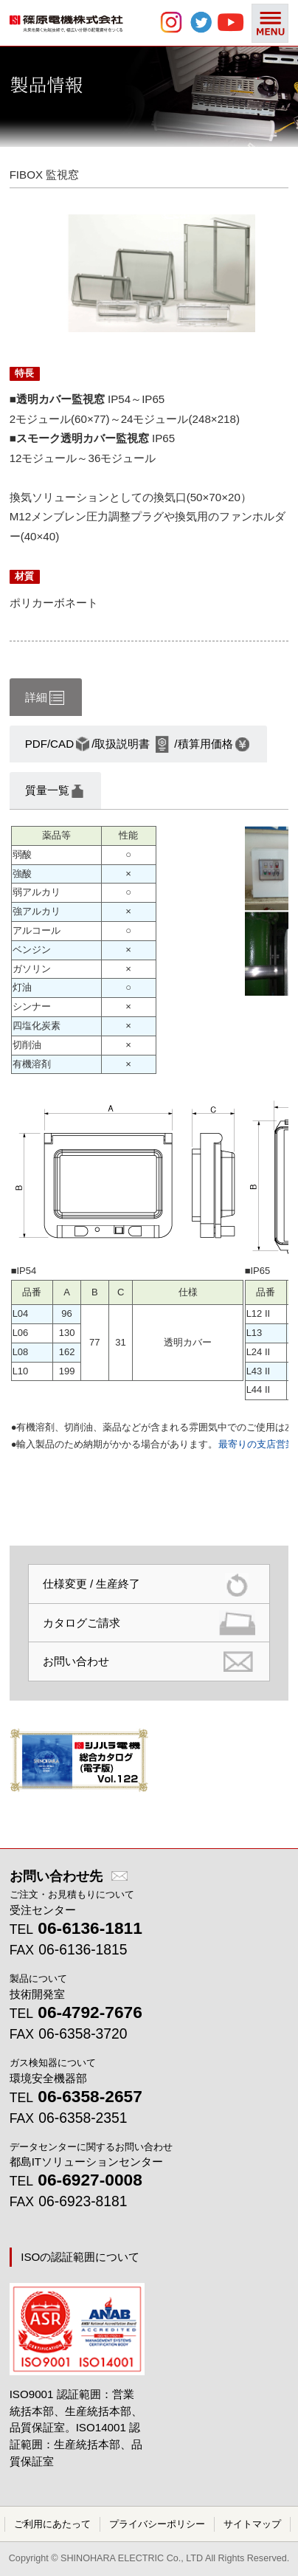  What do you see at coordinates (137, 744) in the screenshot?
I see `PDF/CAD/取扱説明書/積算用価格` at bounding box center [137, 744].